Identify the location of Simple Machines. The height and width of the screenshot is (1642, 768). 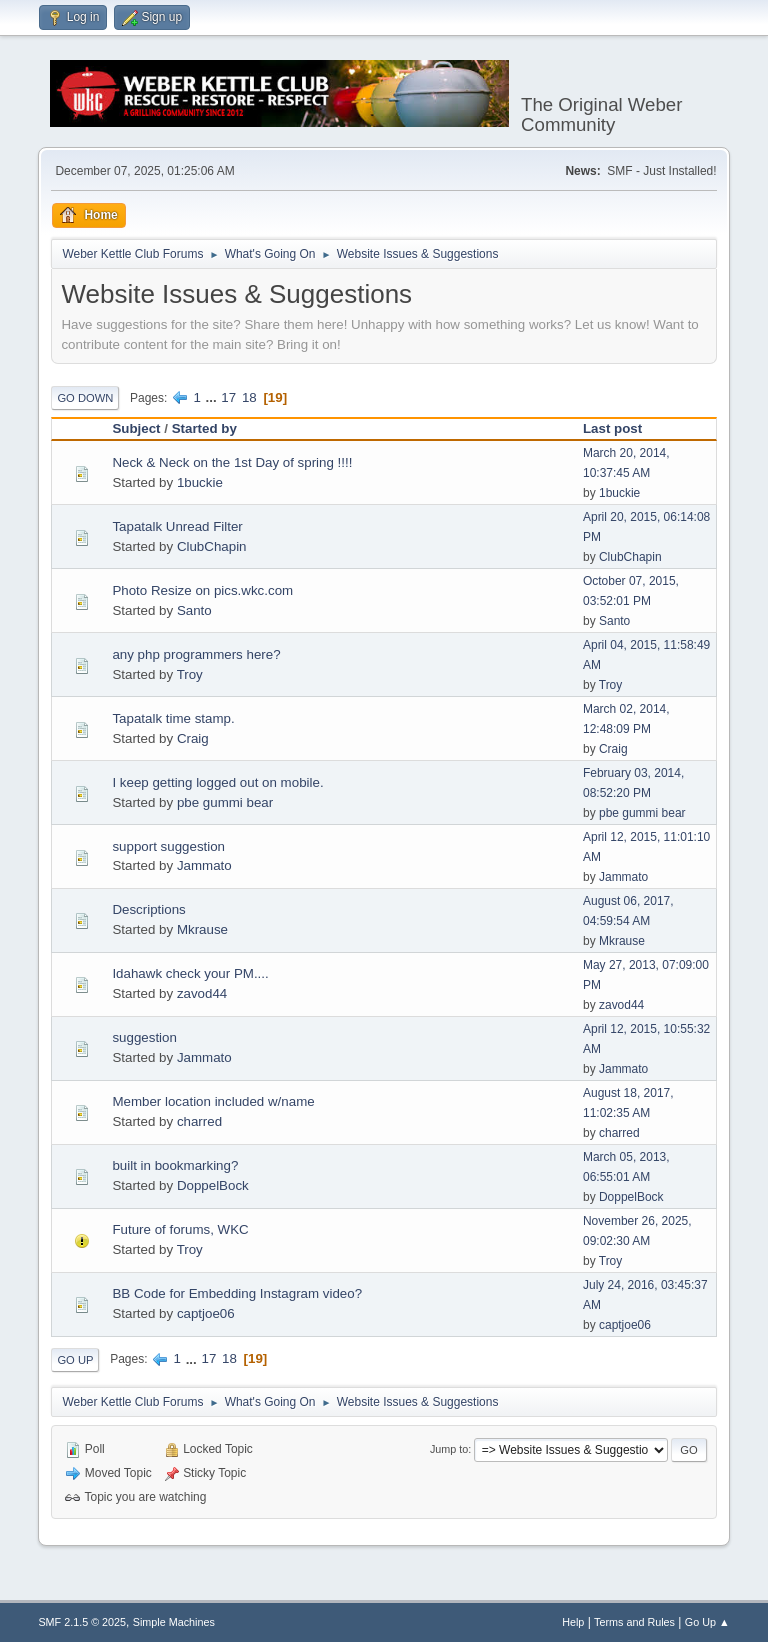
(174, 1622).